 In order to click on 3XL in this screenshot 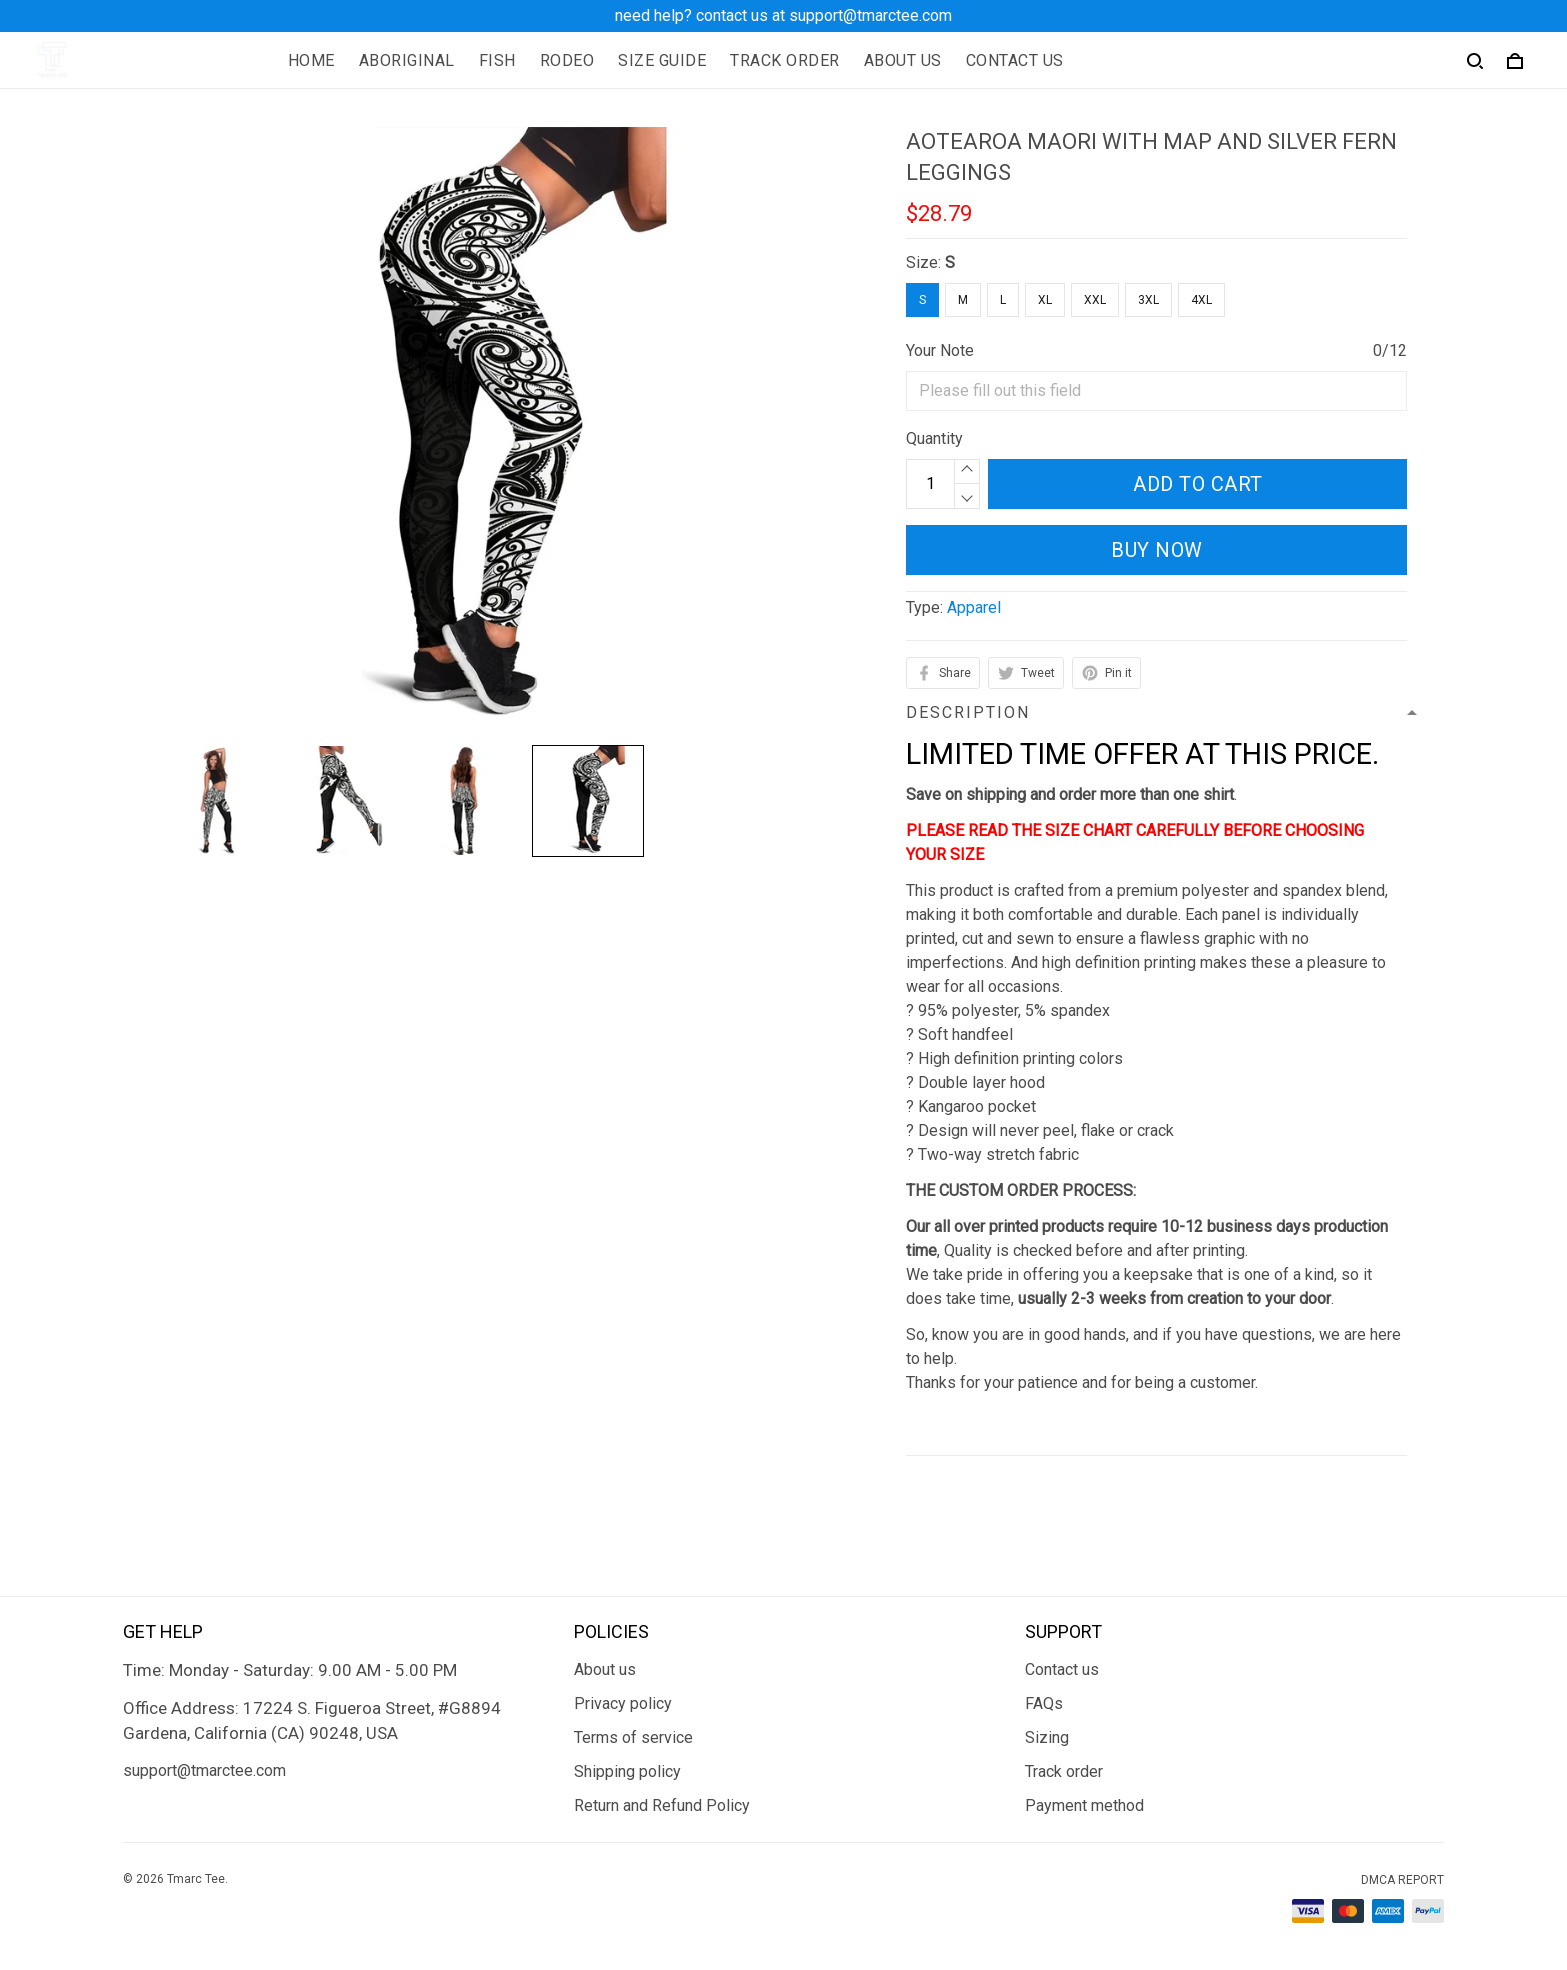, I will do `click(1148, 300)`.